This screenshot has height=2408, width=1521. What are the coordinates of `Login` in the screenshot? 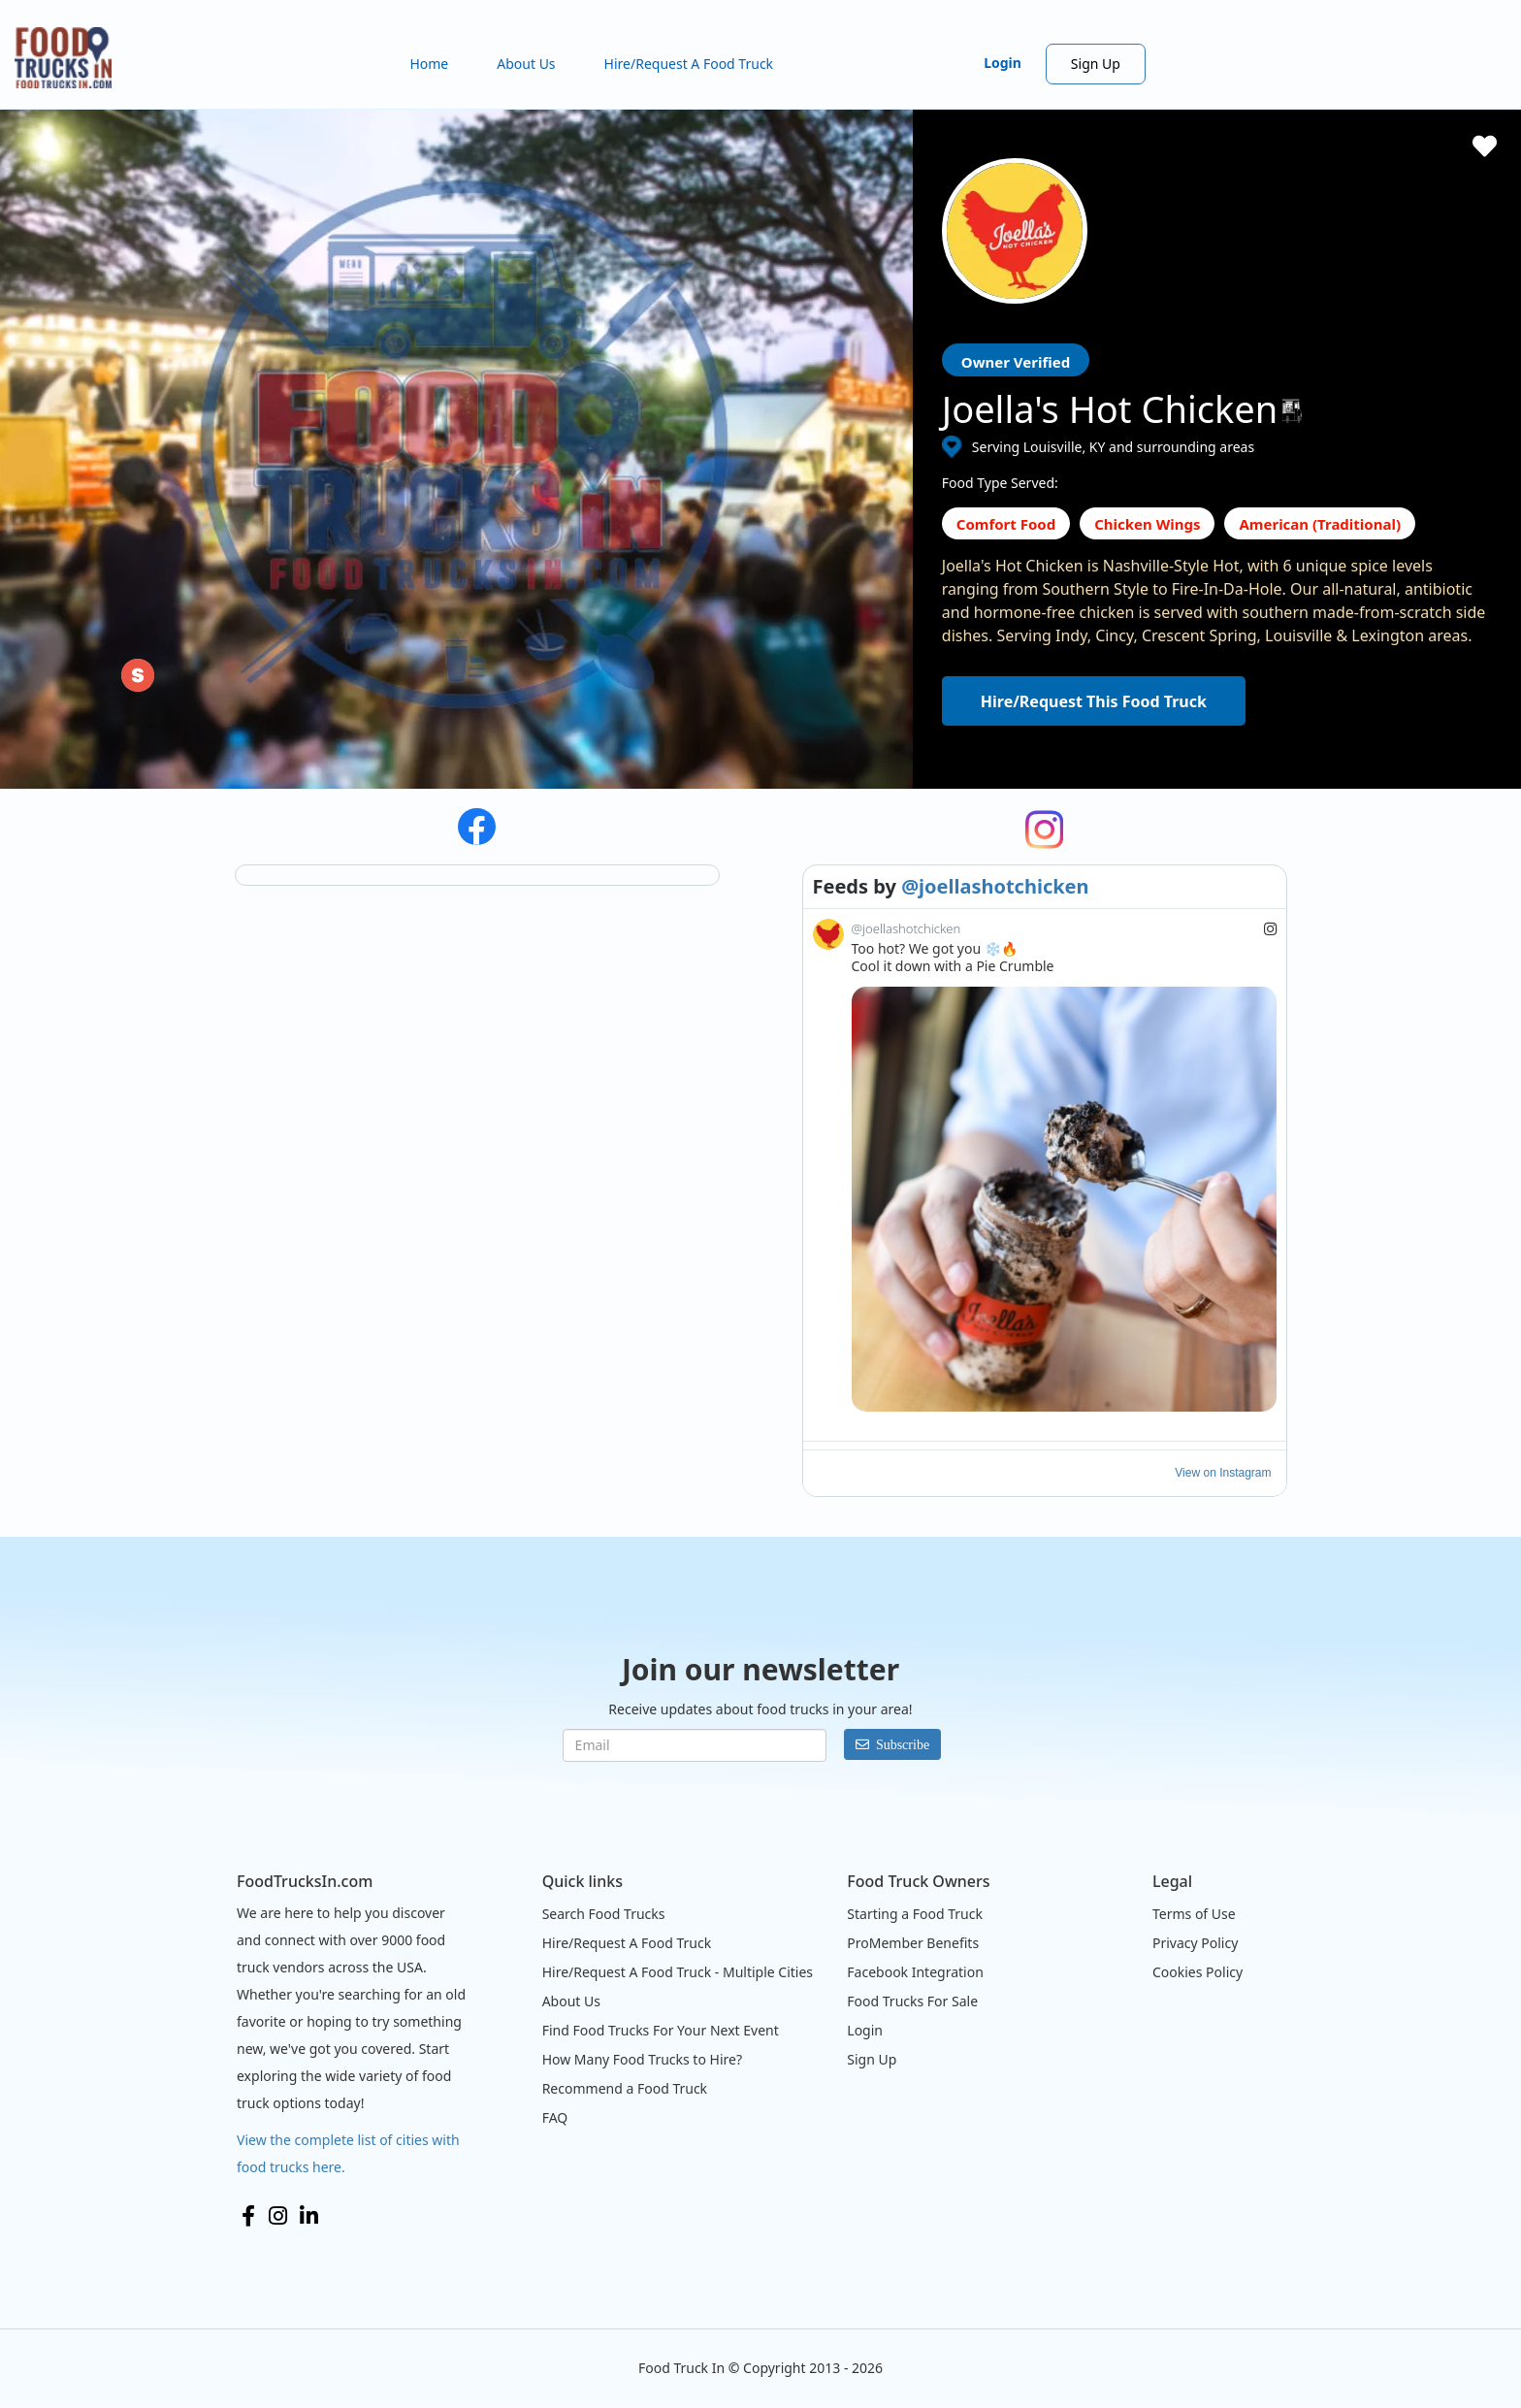 It's located at (1002, 62).